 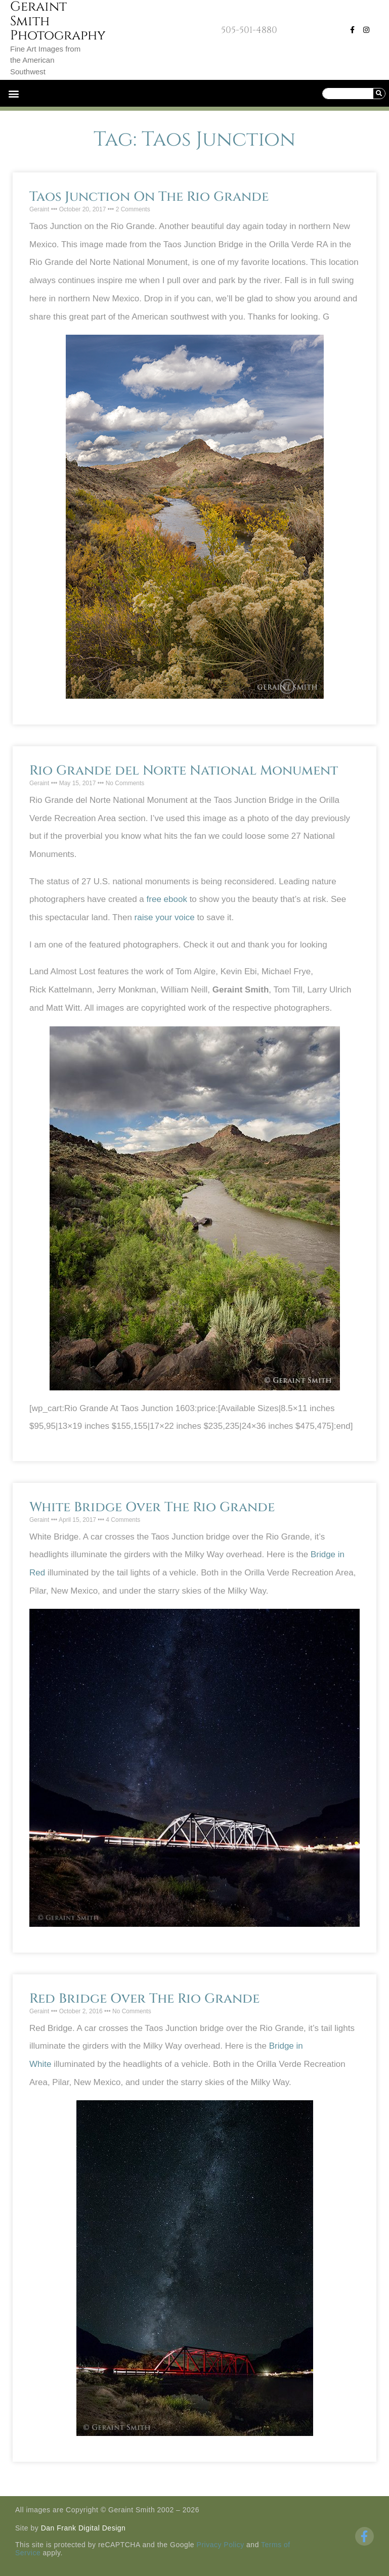 I want to click on Dan Frank Digital Design, so click(x=83, y=2528).